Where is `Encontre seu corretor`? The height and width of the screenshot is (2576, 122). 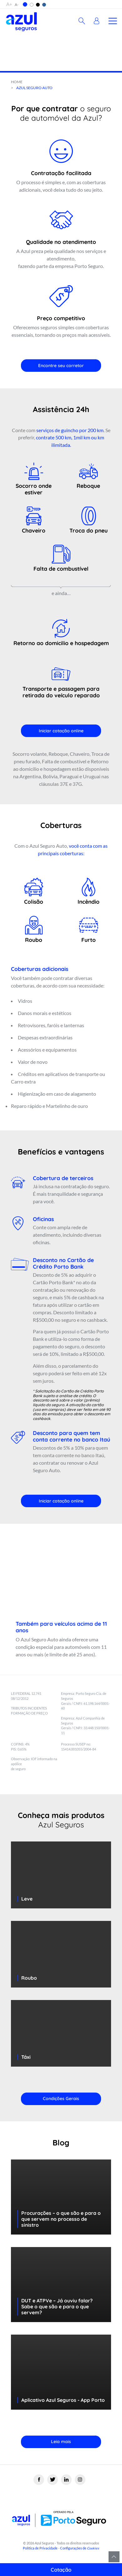 Encontre seu corretor is located at coordinates (61, 365).